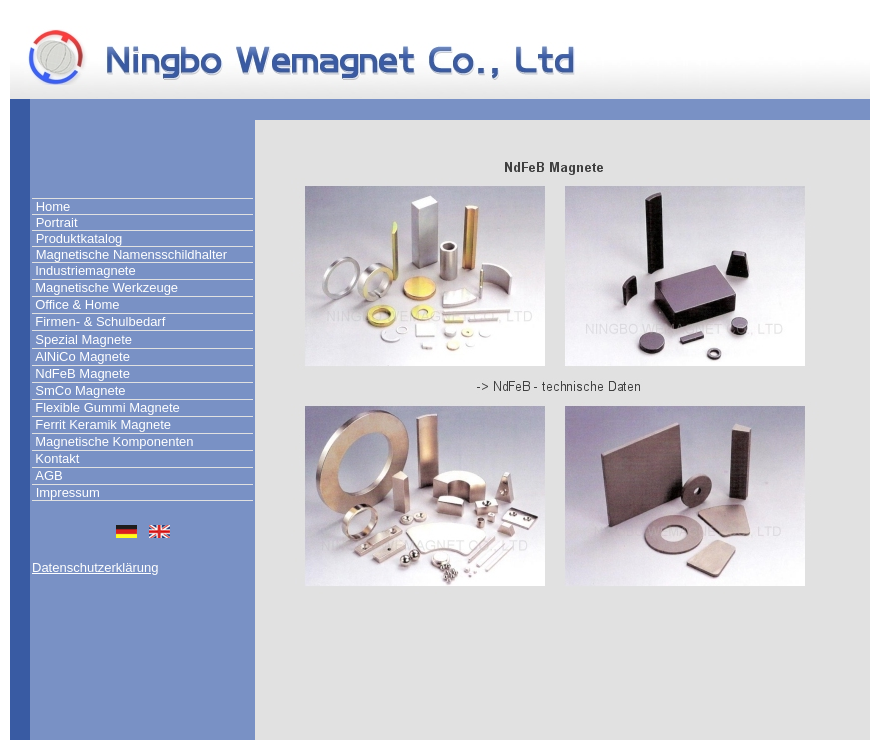 The height and width of the screenshot is (740, 870). I want to click on Spezial Magnete, so click(83, 339).